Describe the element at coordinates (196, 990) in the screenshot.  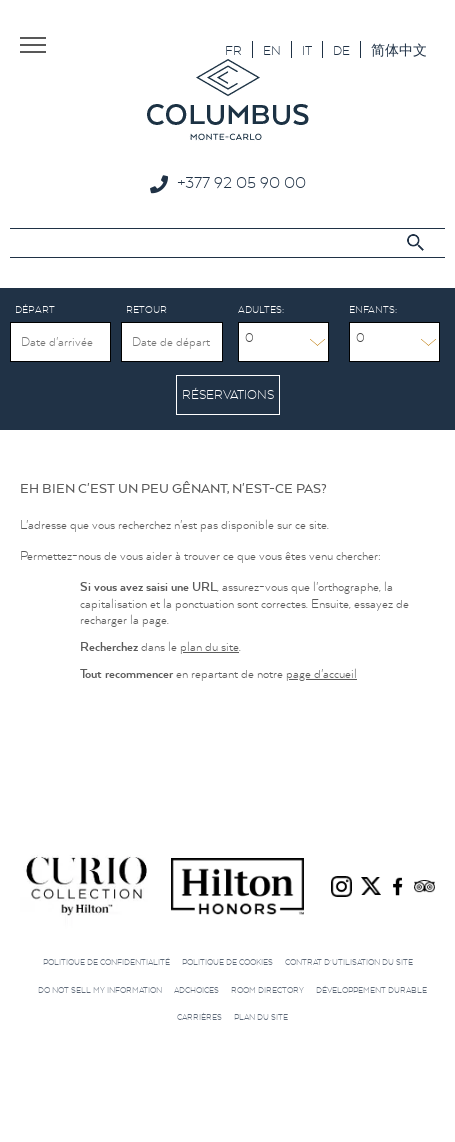
I see `AdChoices` at that location.